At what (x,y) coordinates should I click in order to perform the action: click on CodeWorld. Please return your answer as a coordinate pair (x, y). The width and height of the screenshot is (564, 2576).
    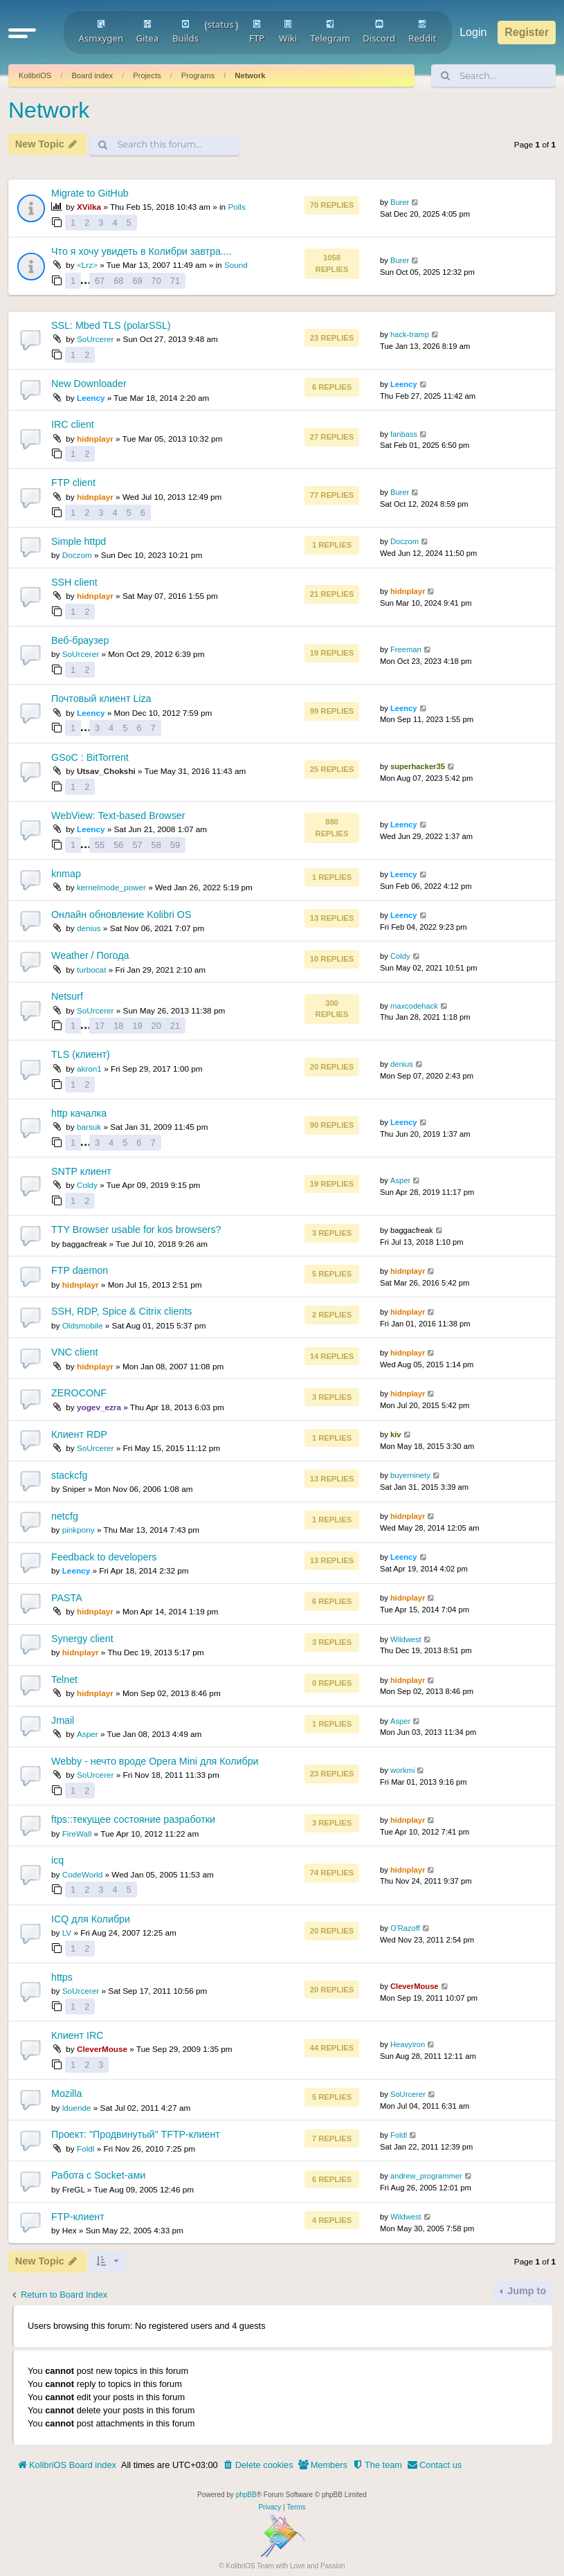
    Looking at the image, I should click on (82, 1874).